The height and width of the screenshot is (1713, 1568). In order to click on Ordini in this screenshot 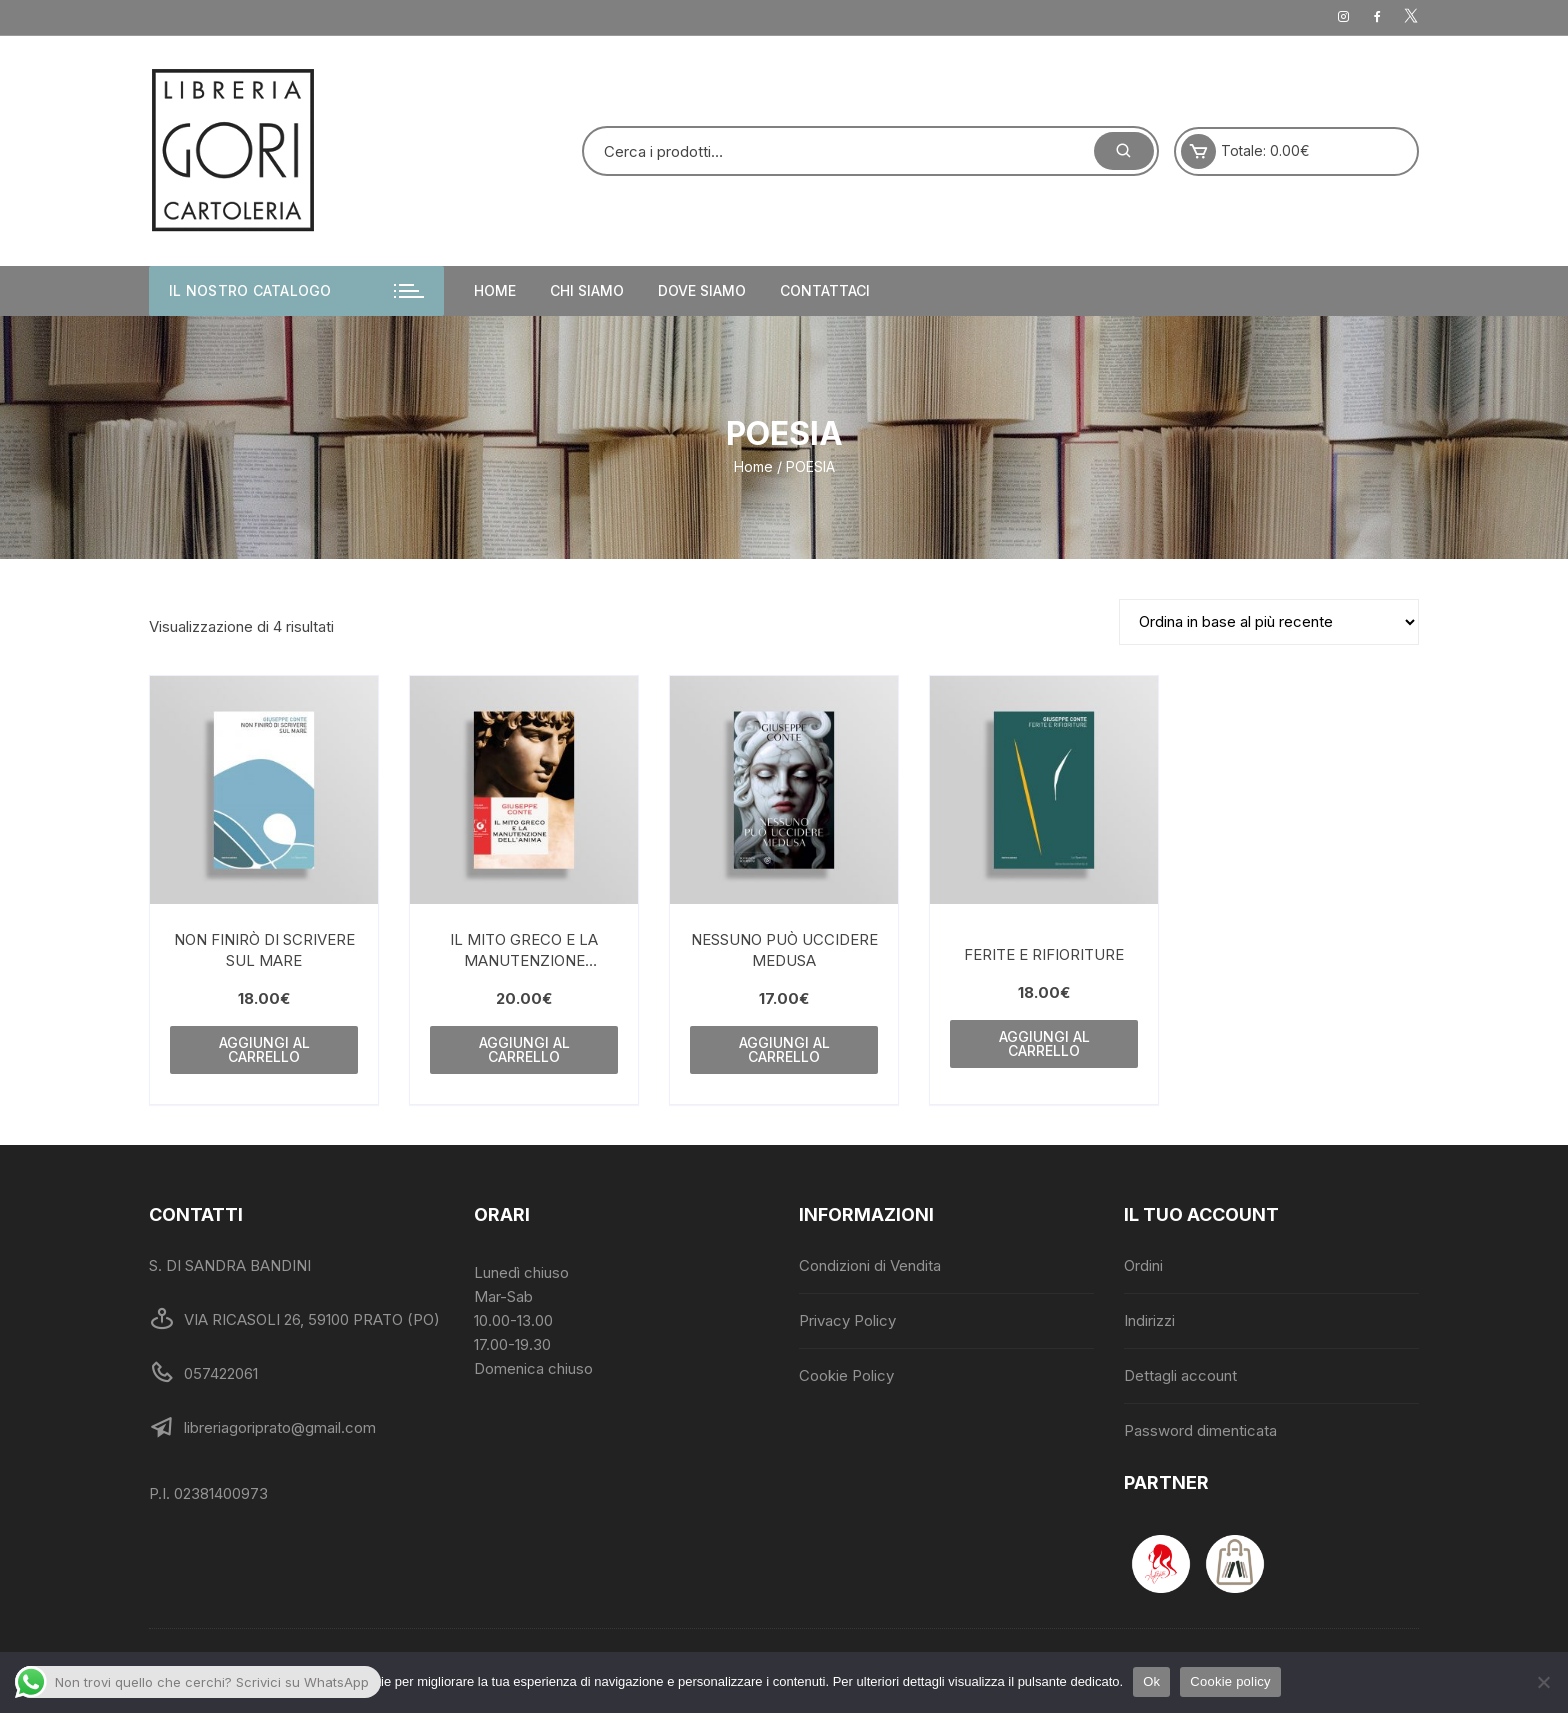, I will do `click(1143, 1265)`.